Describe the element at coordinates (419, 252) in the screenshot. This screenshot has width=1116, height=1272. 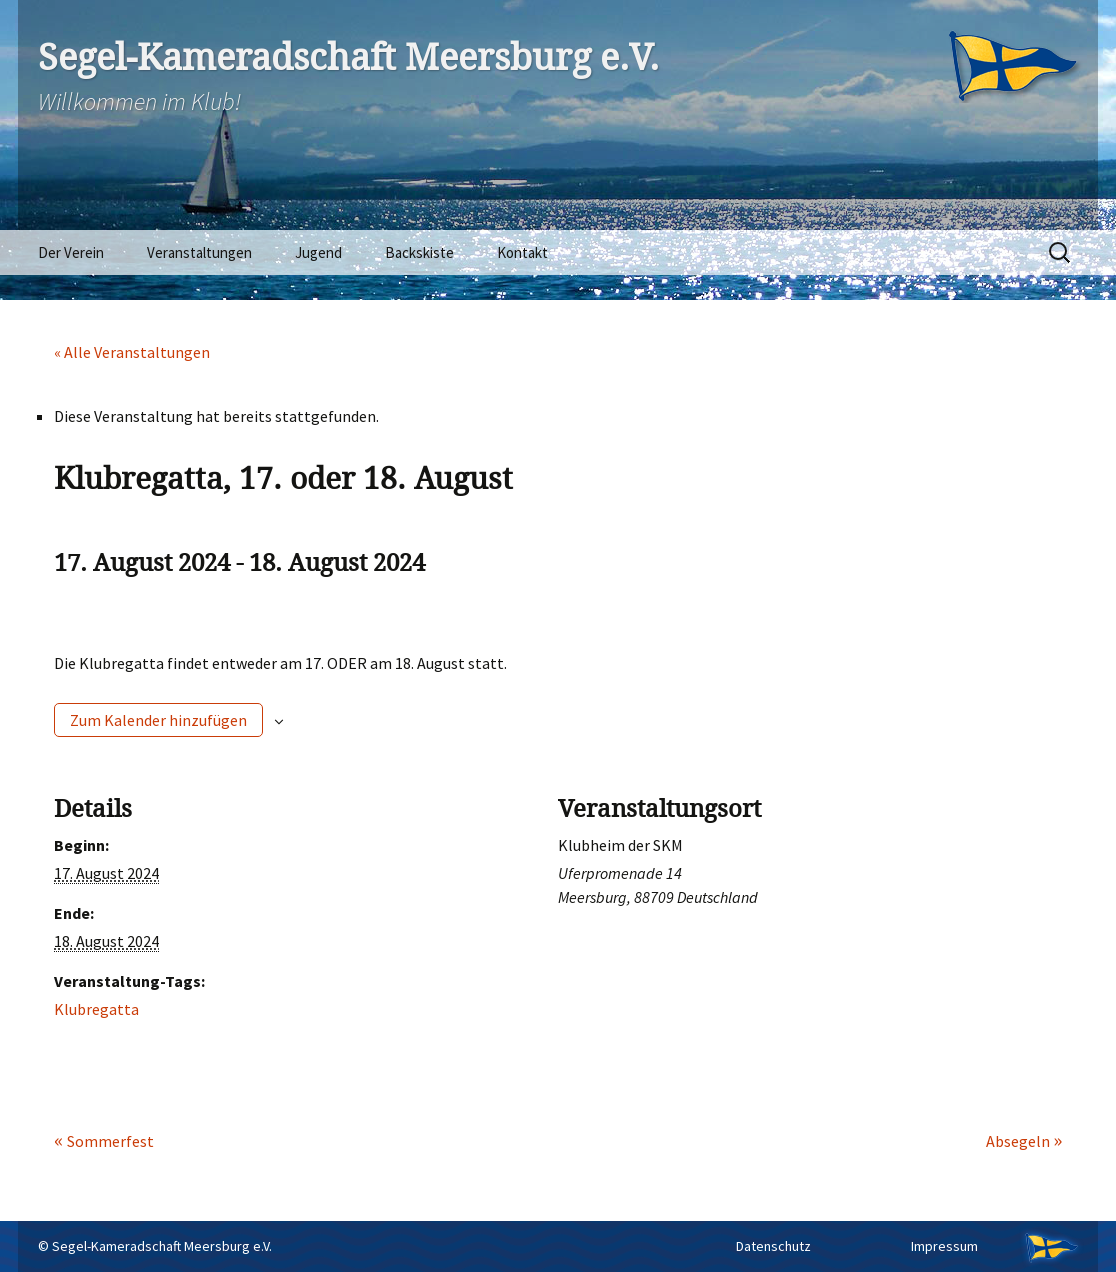
I see `Backskiste` at that location.